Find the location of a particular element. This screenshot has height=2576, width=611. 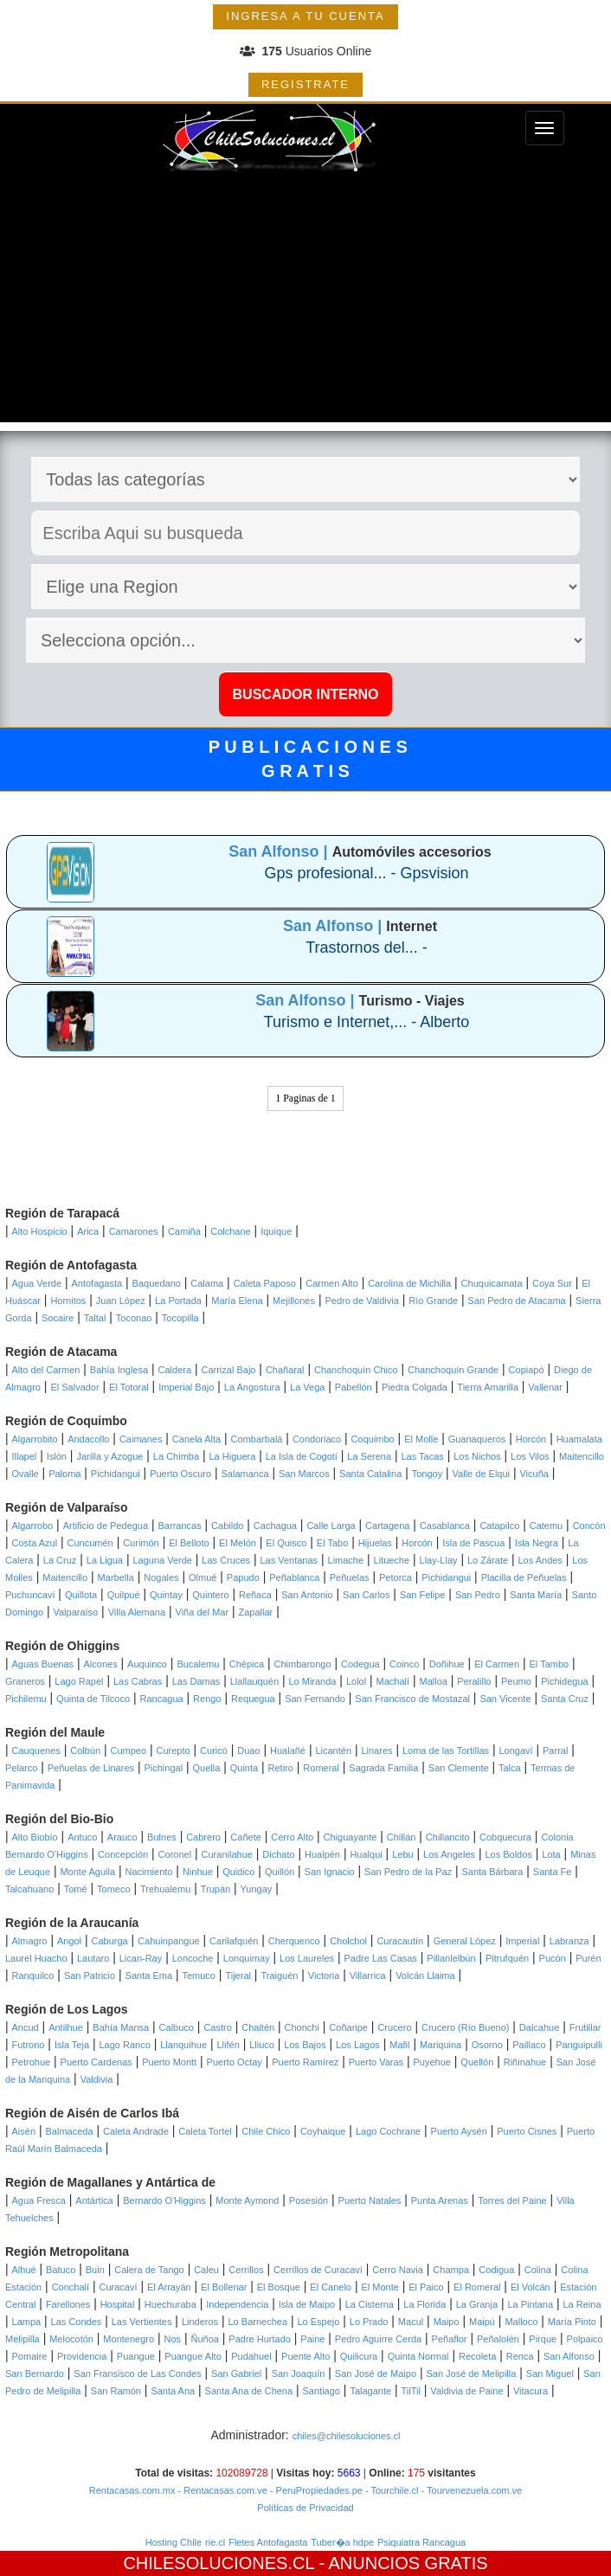

Colina is located at coordinates (537, 2269).